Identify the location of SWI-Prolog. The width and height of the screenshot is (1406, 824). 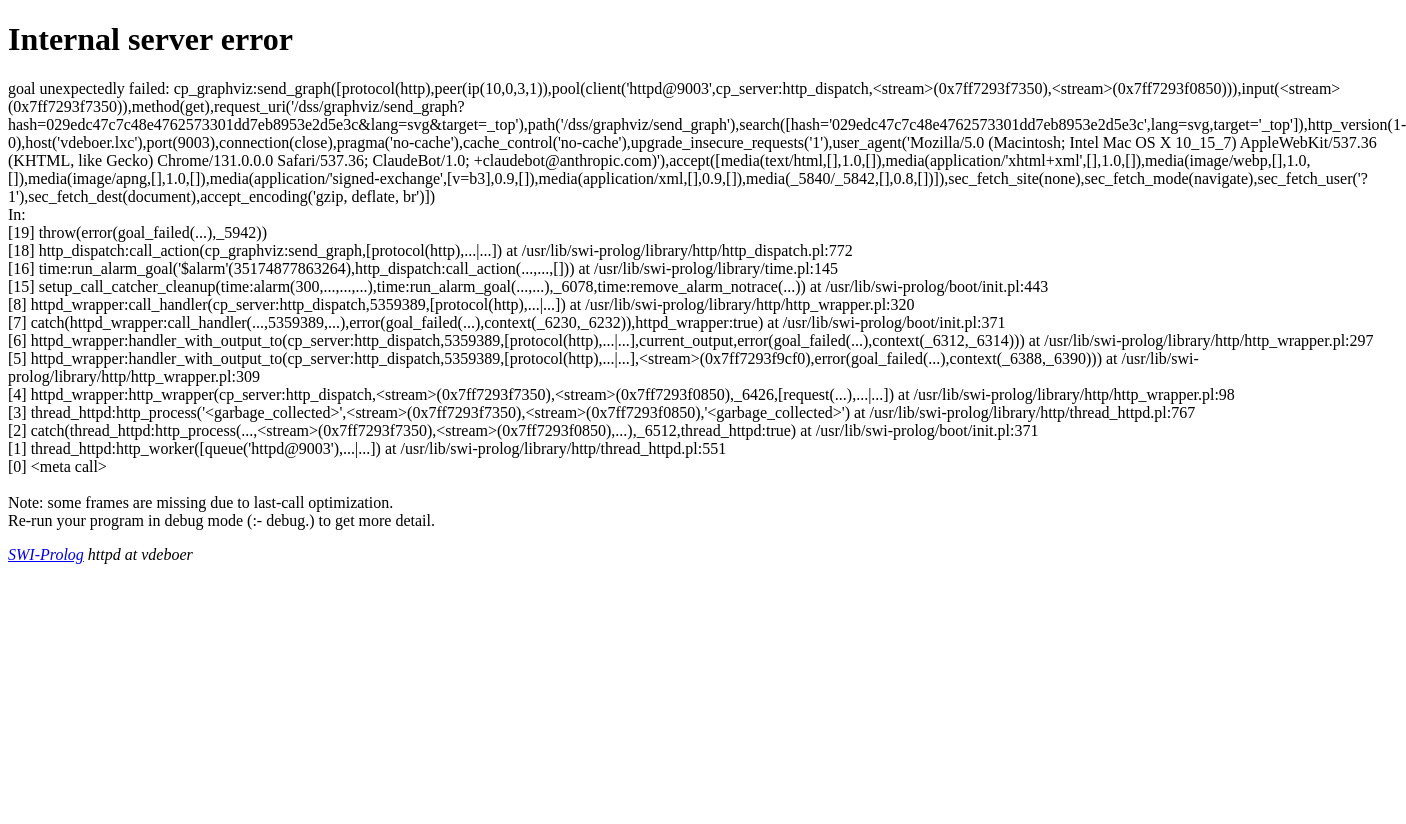
(46, 554).